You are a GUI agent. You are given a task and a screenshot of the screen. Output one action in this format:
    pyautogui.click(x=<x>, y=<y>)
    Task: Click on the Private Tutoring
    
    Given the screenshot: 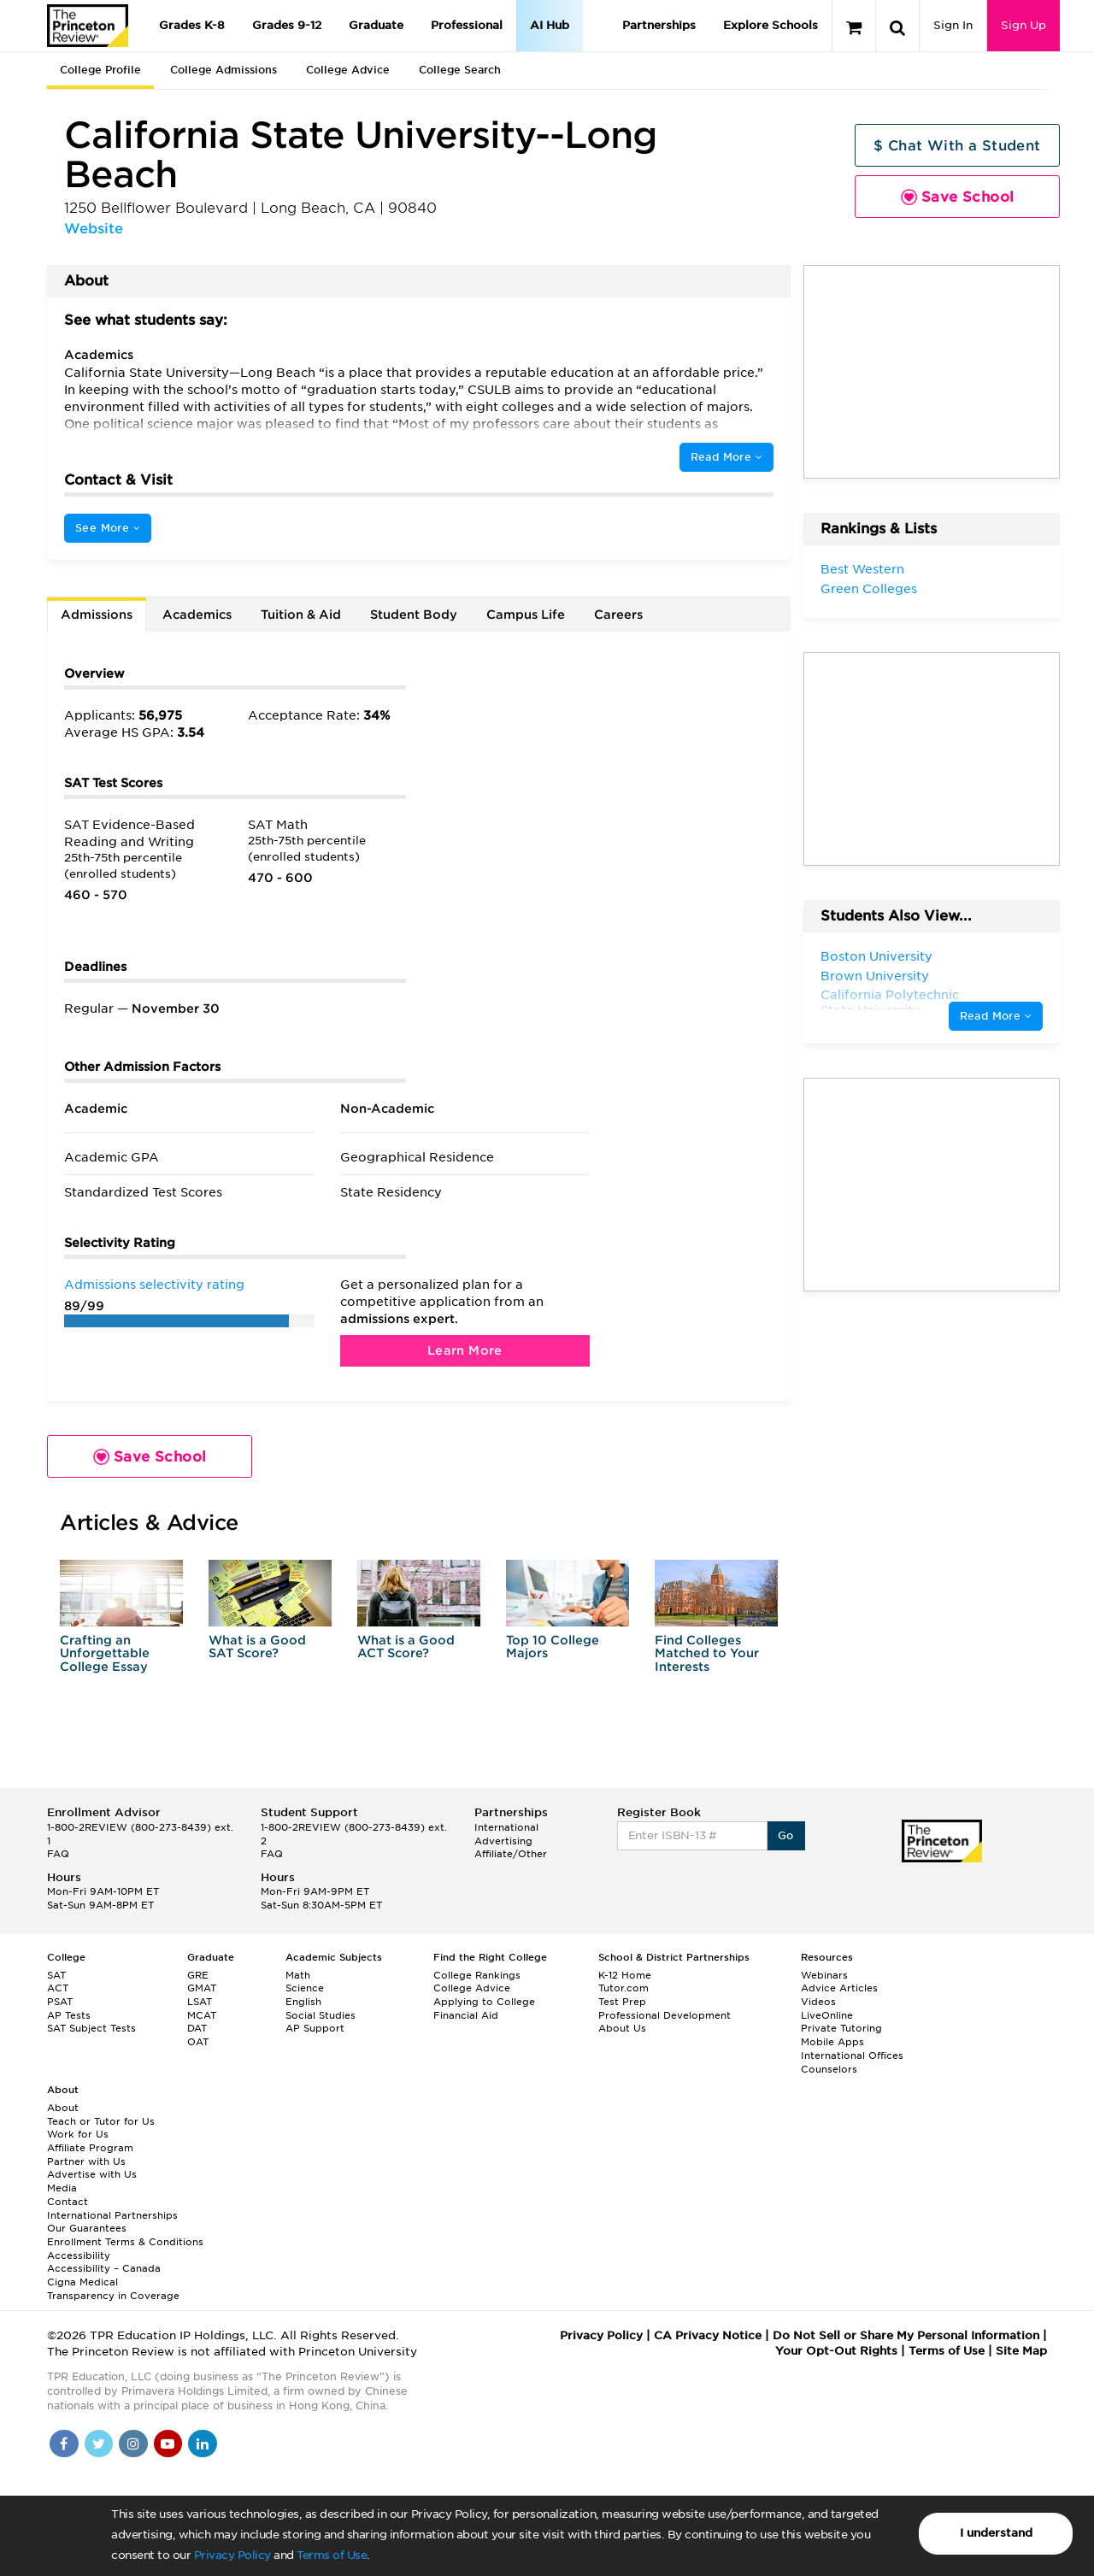 What is the action you would take?
    pyautogui.click(x=841, y=2028)
    